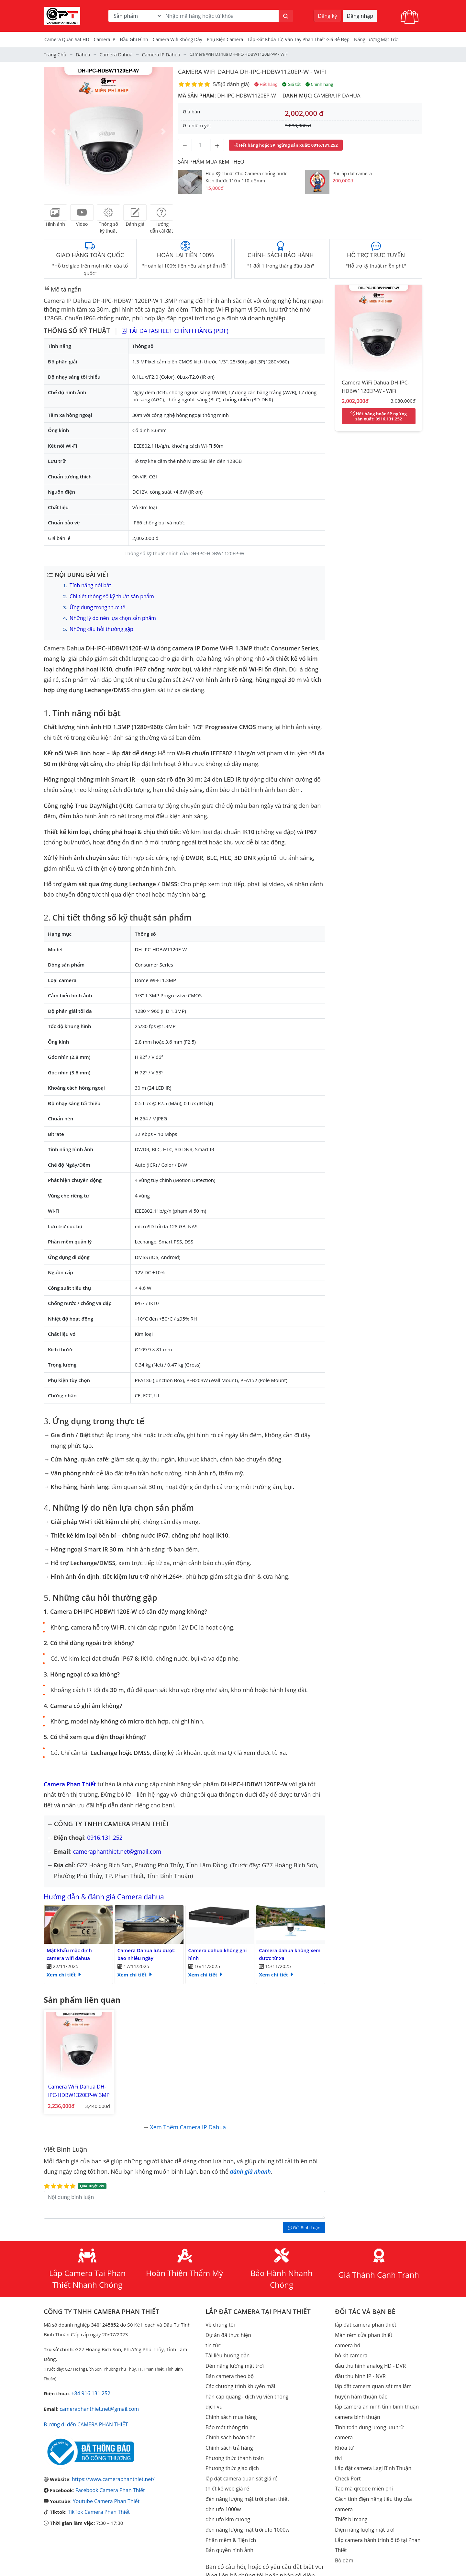 This screenshot has height=2576, width=466. I want to click on Phương thức giao dịch, so click(230, 2453).